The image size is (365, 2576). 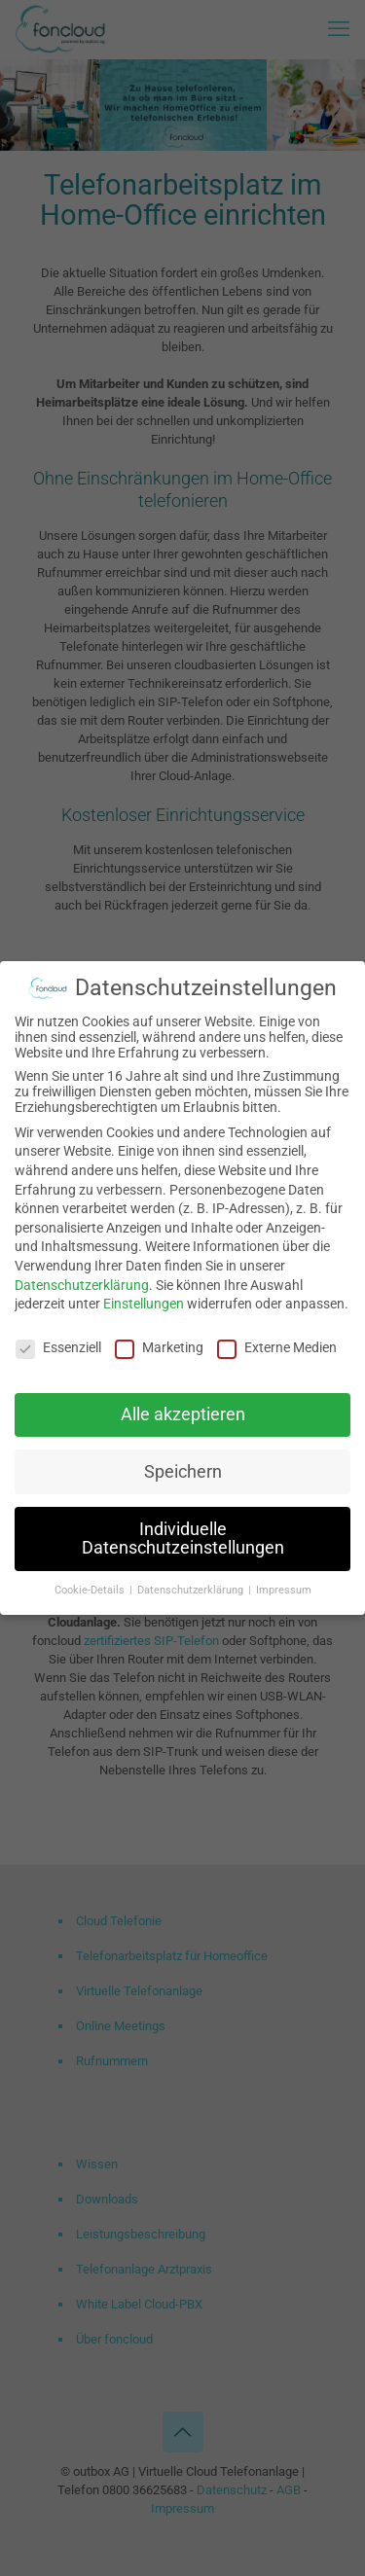 What do you see at coordinates (183, 1535) in the screenshot?
I see `Individuelle Datenschutzeinstellungen [button]` at bounding box center [183, 1535].